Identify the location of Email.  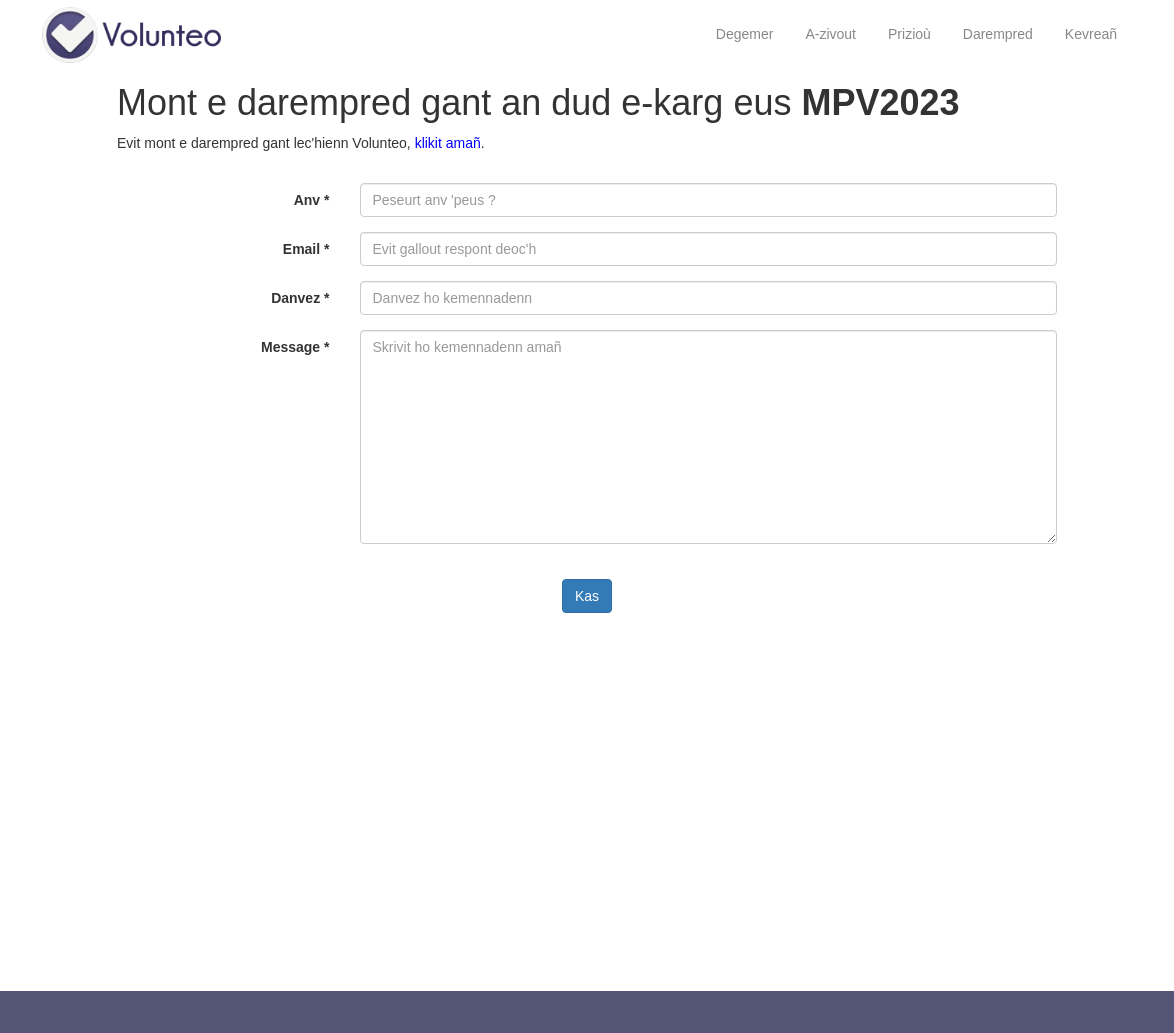
(306, 249).